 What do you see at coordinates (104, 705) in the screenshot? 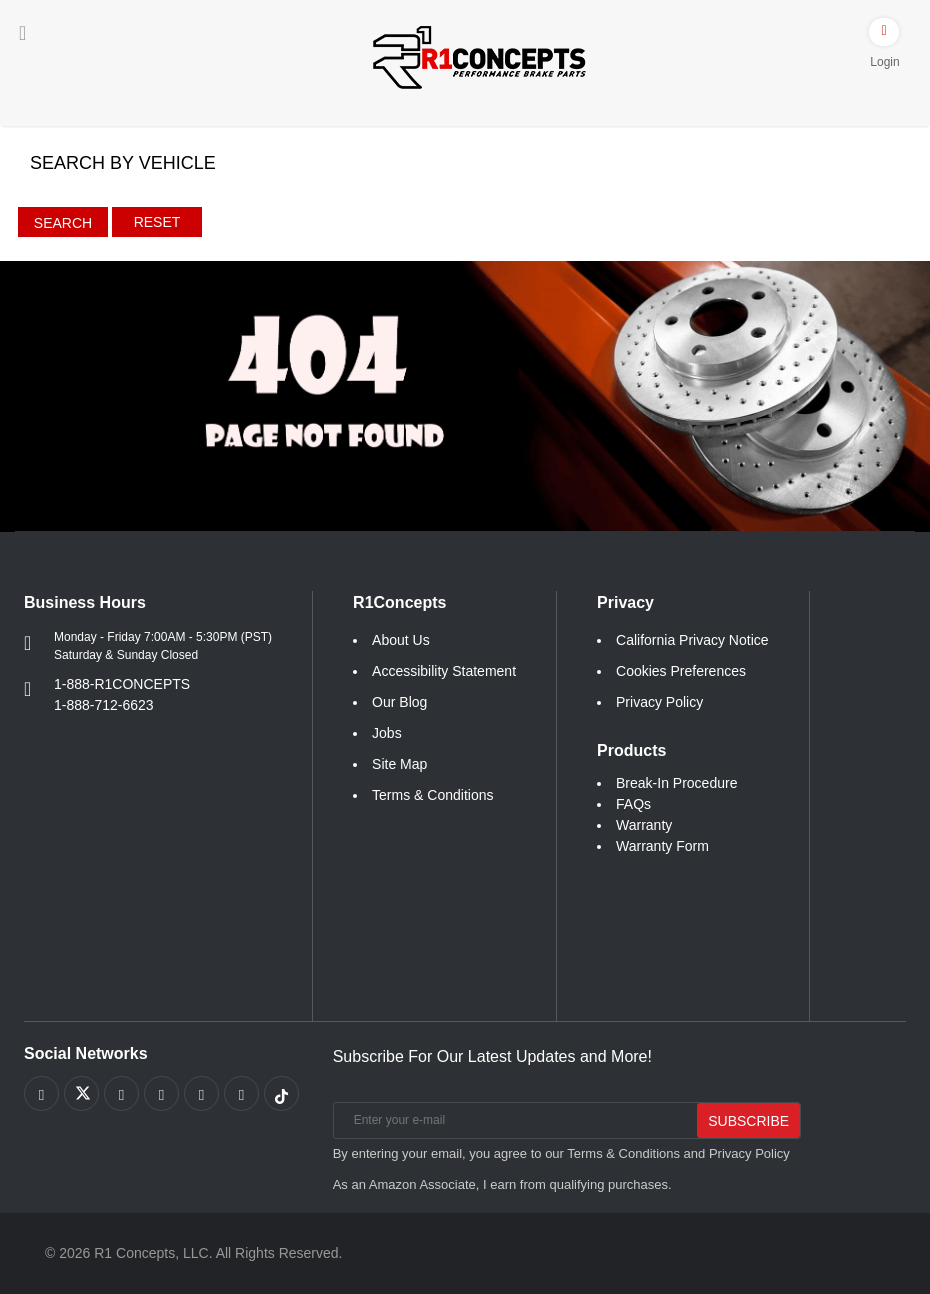
I see `1-888-712-6623` at bounding box center [104, 705].